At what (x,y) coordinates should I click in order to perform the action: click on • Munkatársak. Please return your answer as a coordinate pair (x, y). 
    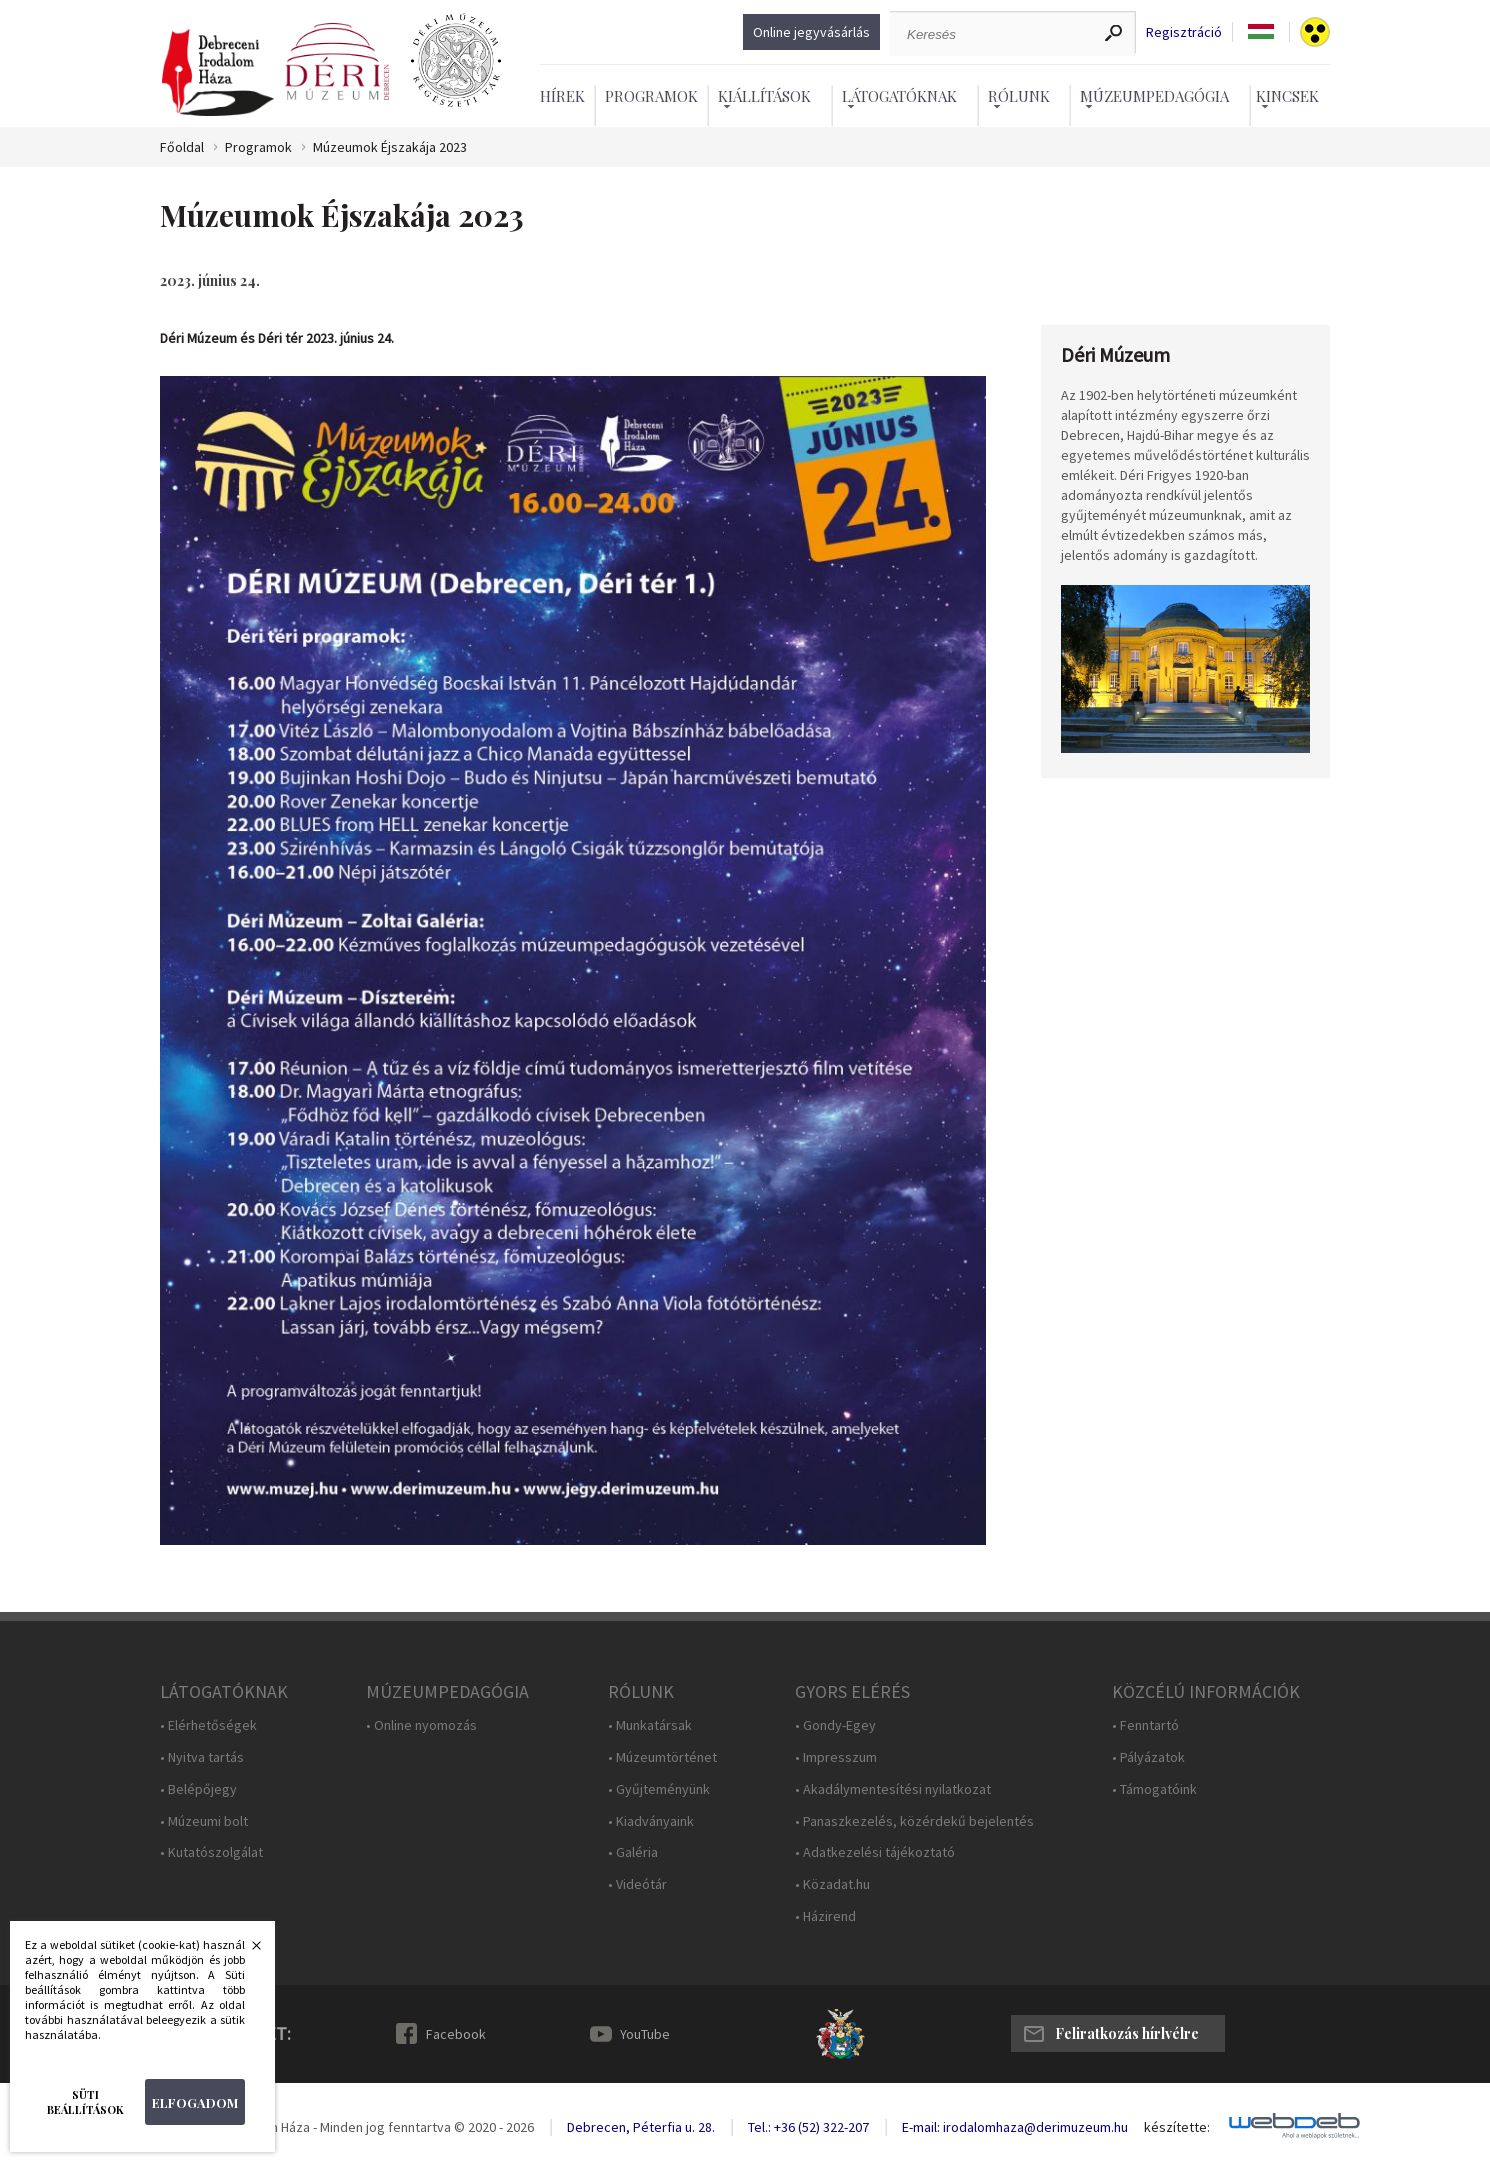
    Looking at the image, I should click on (650, 1725).